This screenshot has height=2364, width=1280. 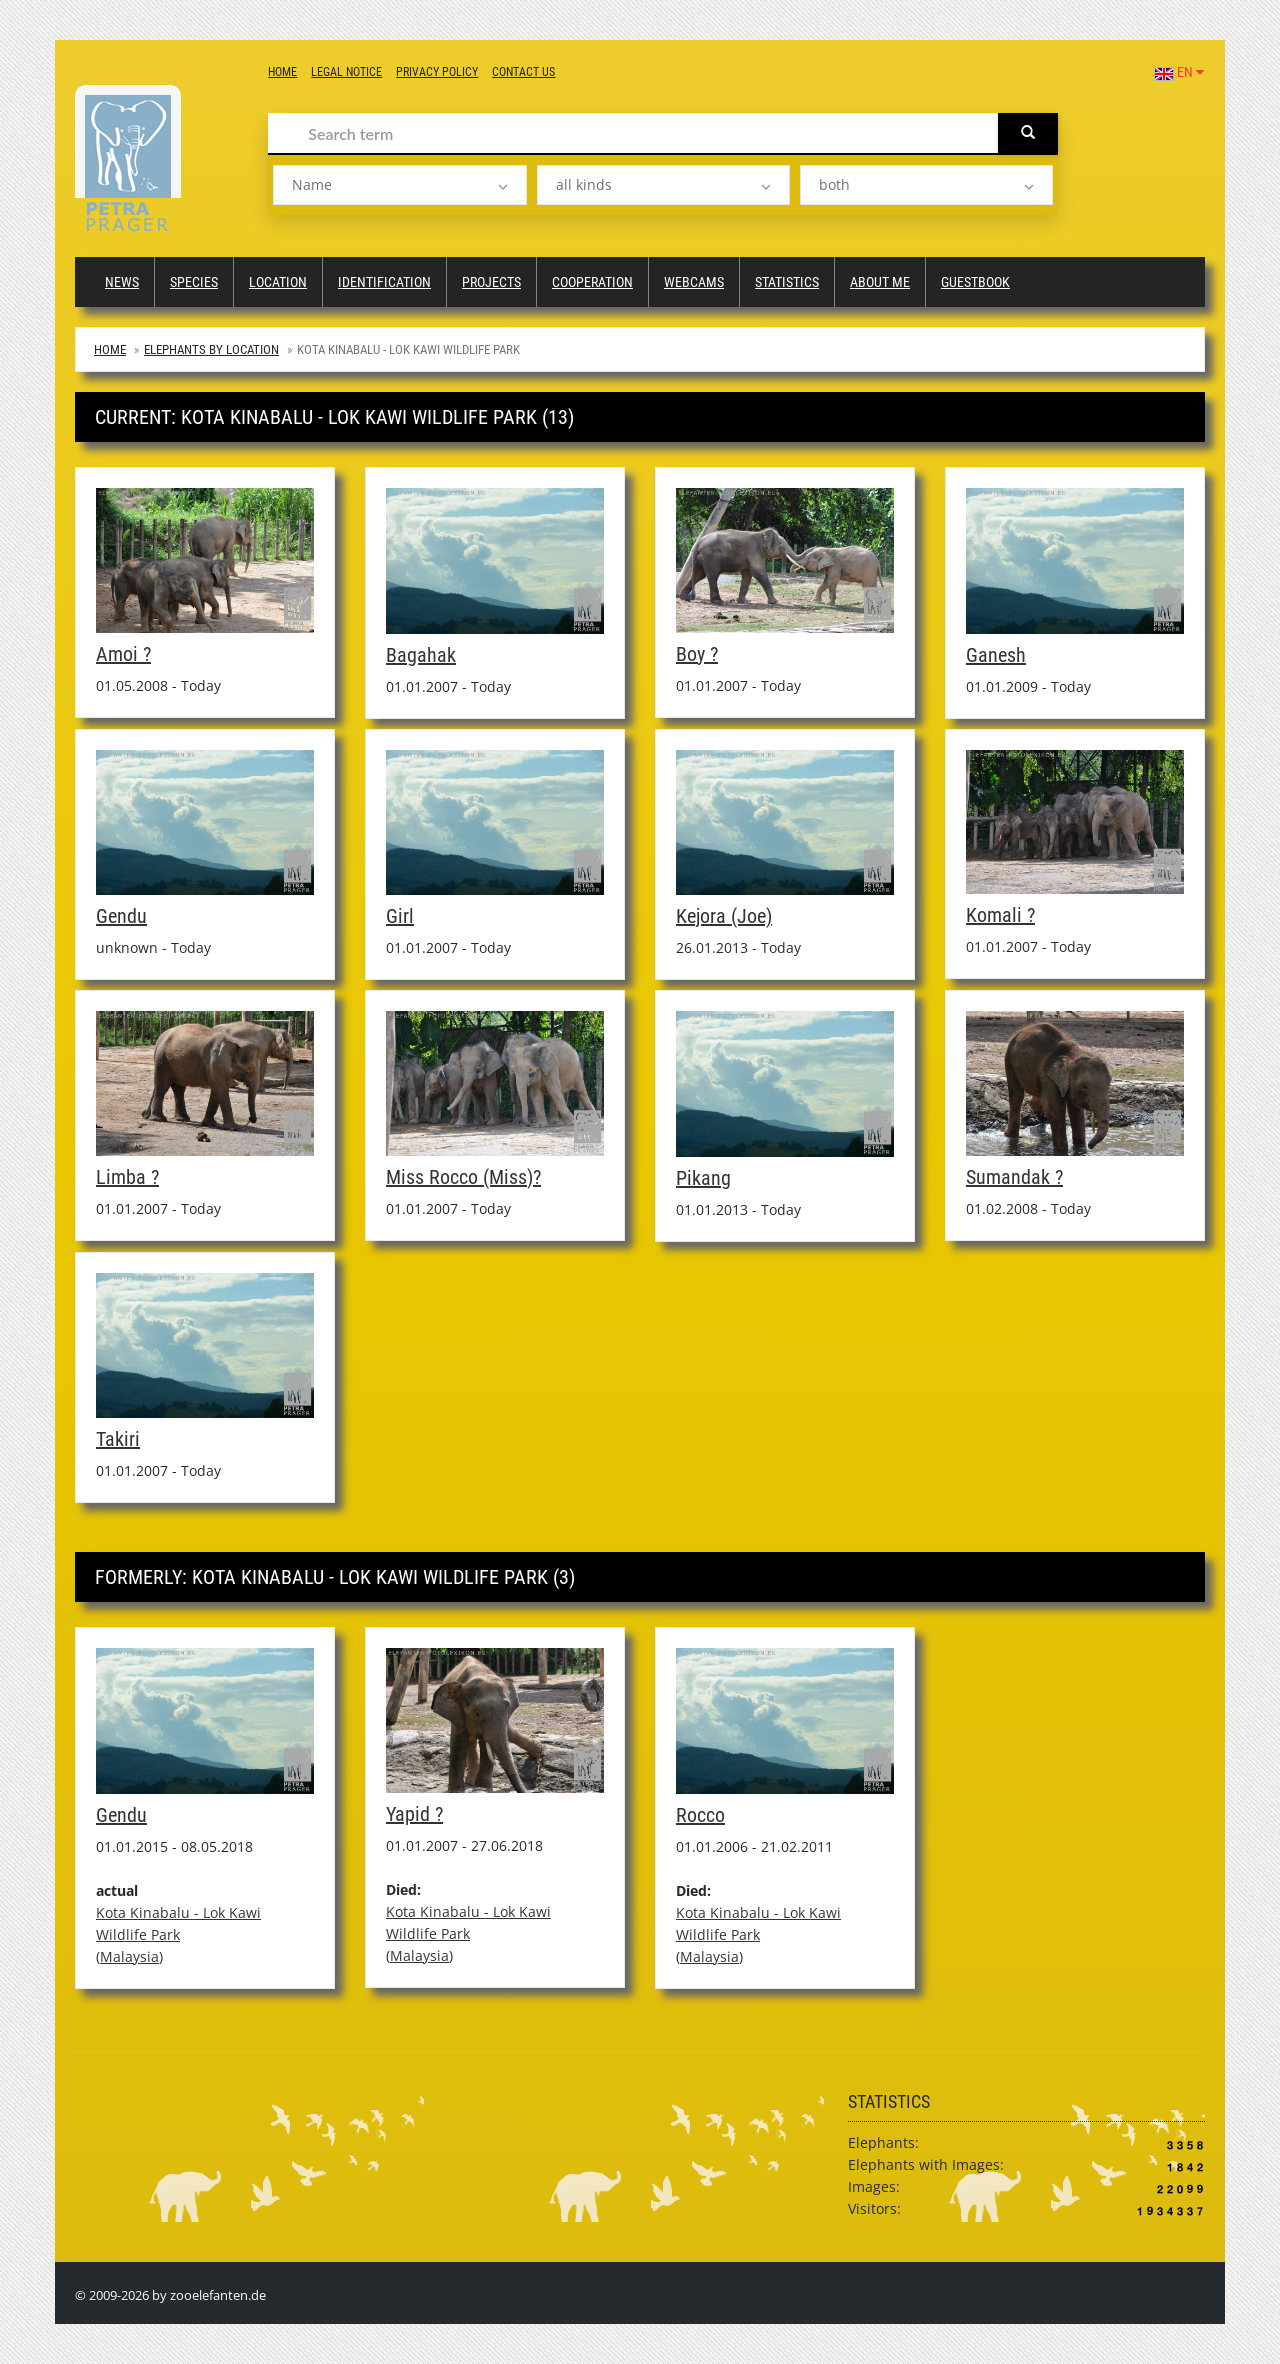 What do you see at coordinates (463, 1177) in the screenshot?
I see `Miss Rocco (Miss)?` at bounding box center [463, 1177].